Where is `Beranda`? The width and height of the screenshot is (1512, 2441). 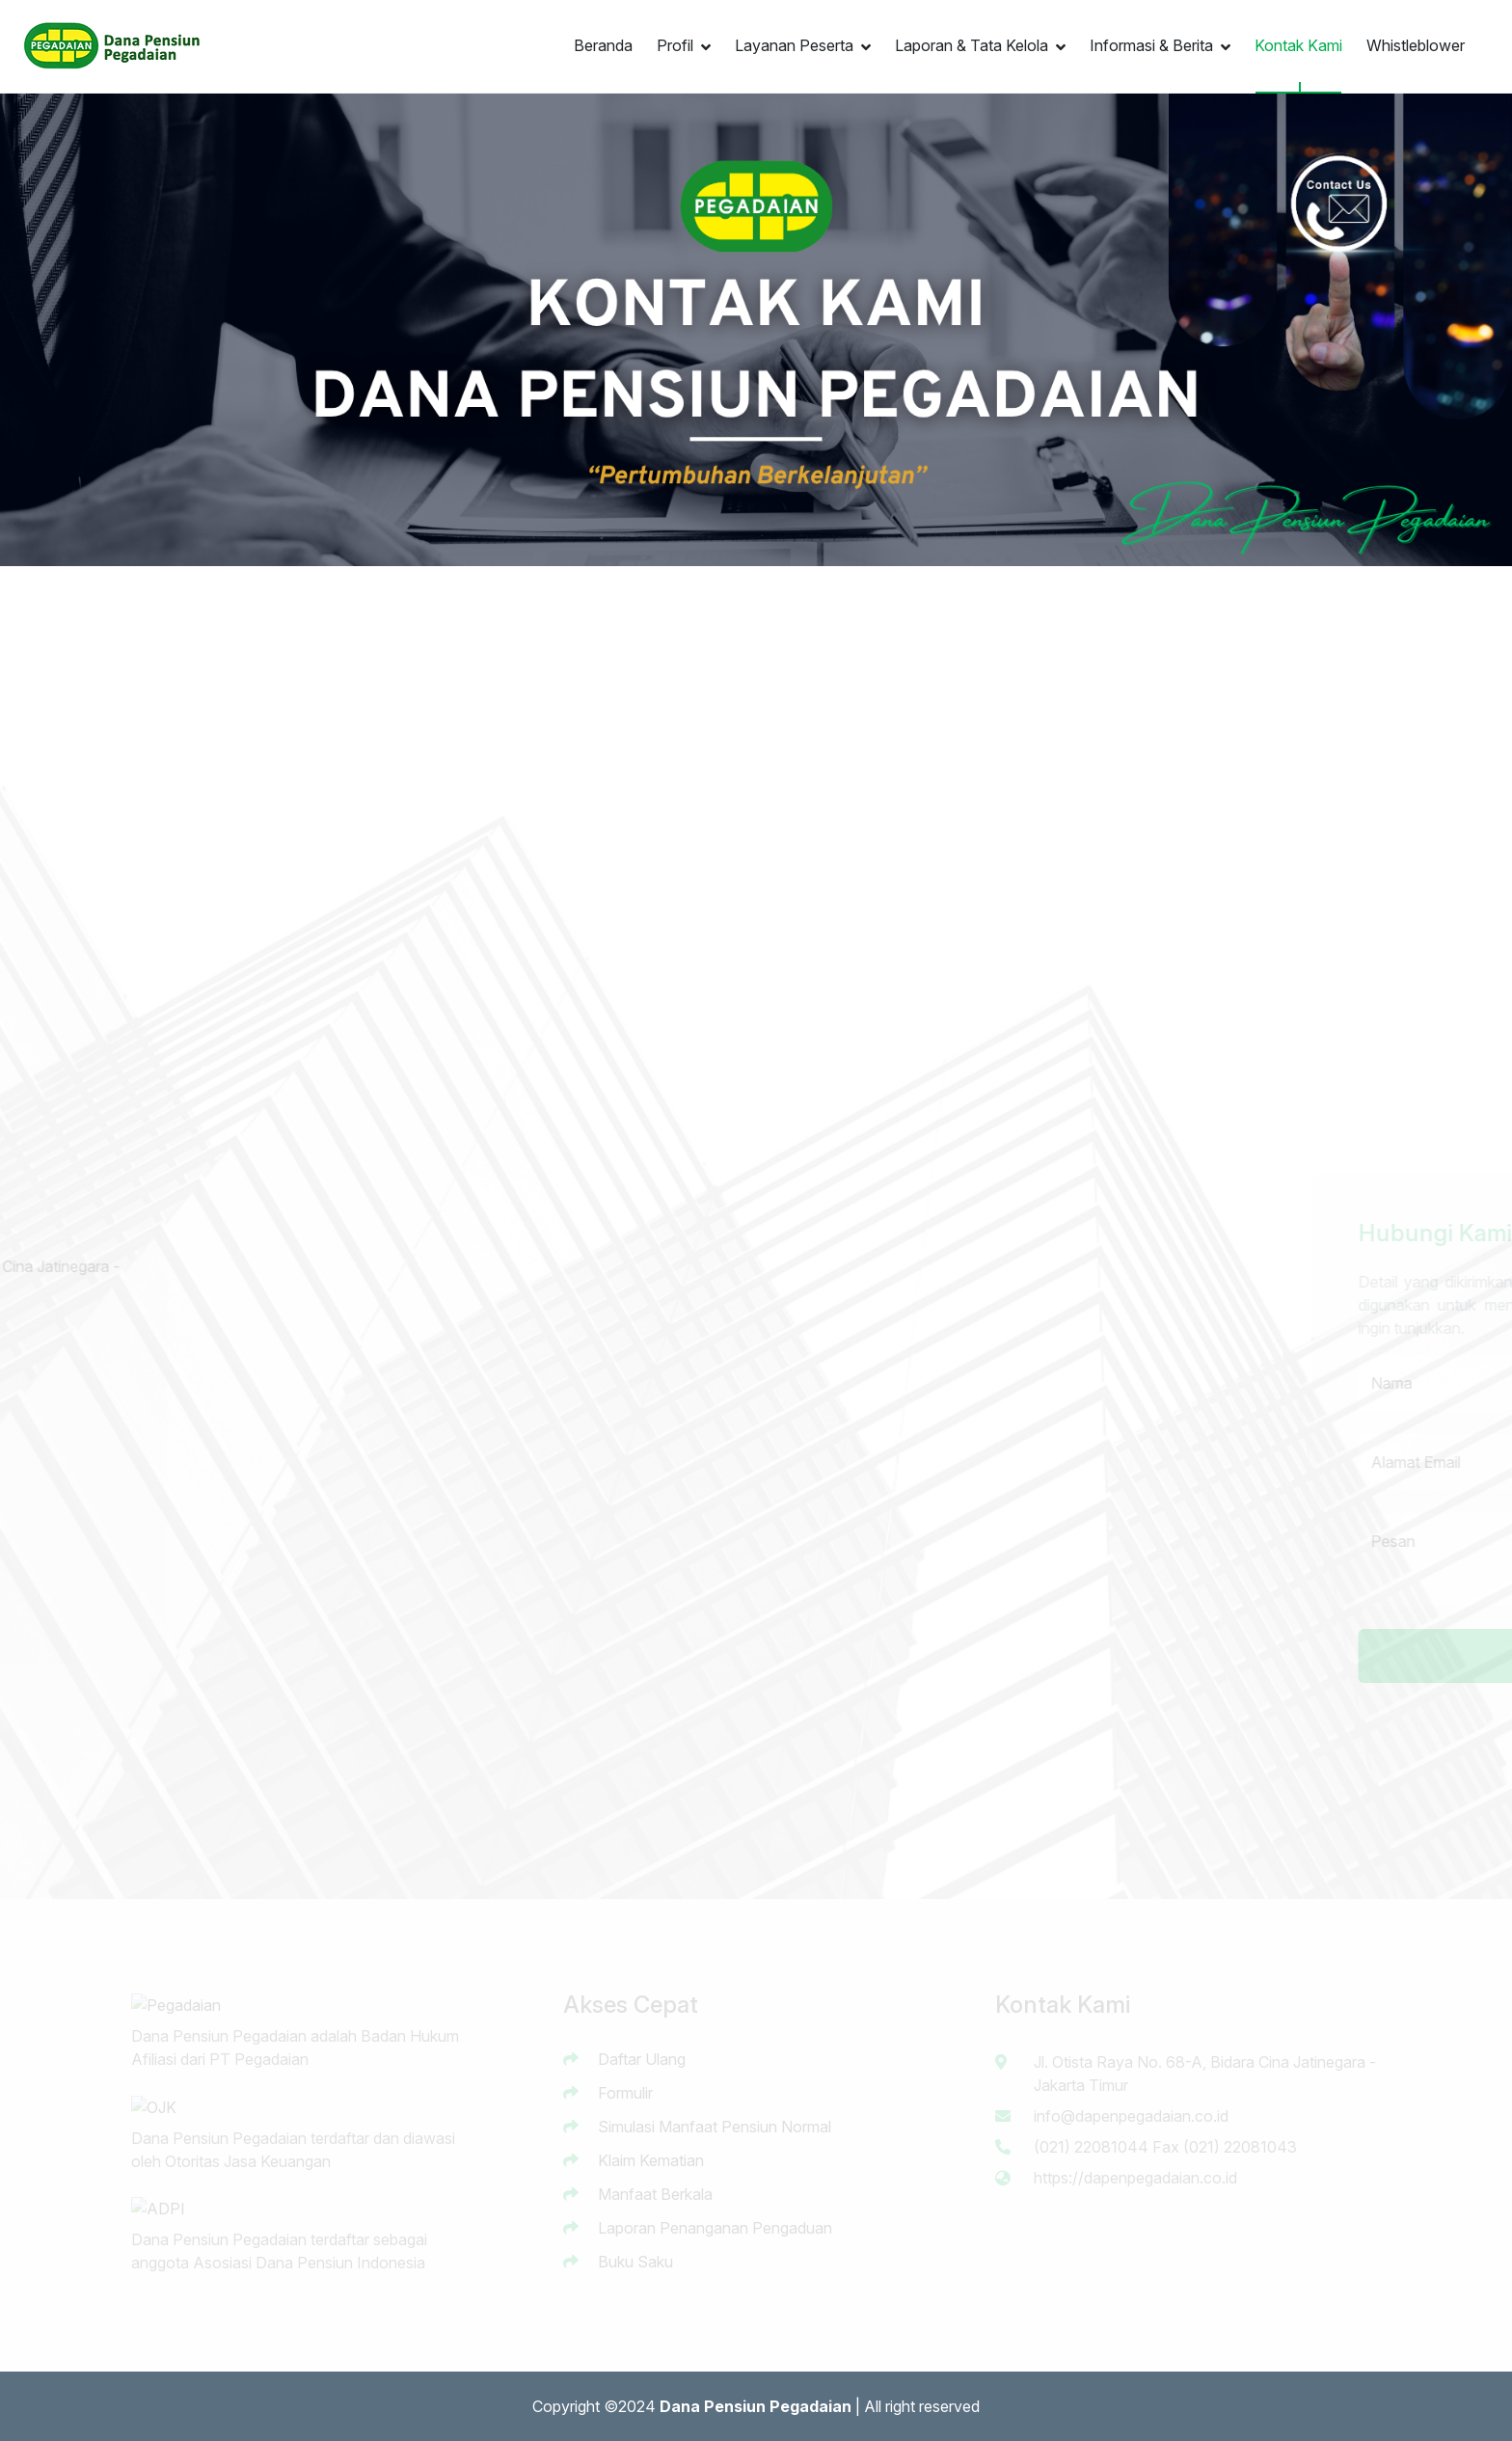
Beranda is located at coordinates (603, 45).